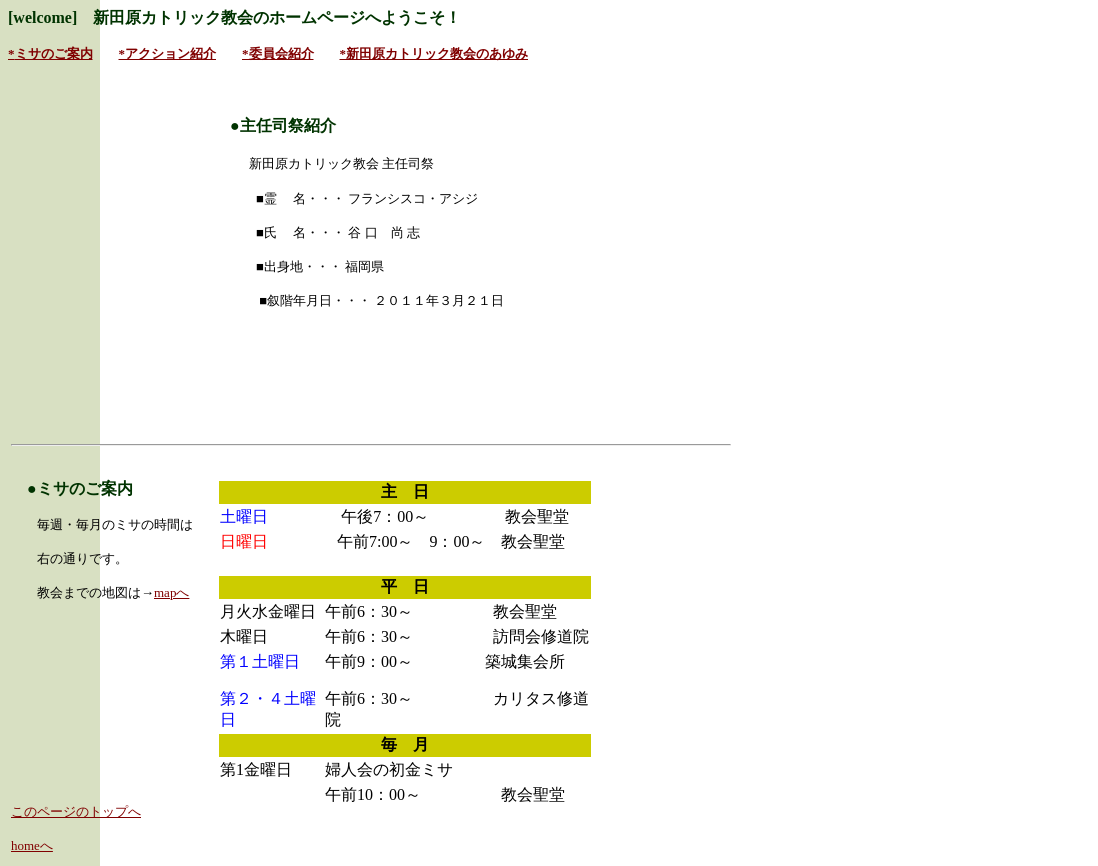 Image resolution: width=1098 pixels, height=866 pixels. What do you see at coordinates (234, 17) in the screenshot?
I see `[welcome] 新田原カトリック教会のホームページへようこそ！` at bounding box center [234, 17].